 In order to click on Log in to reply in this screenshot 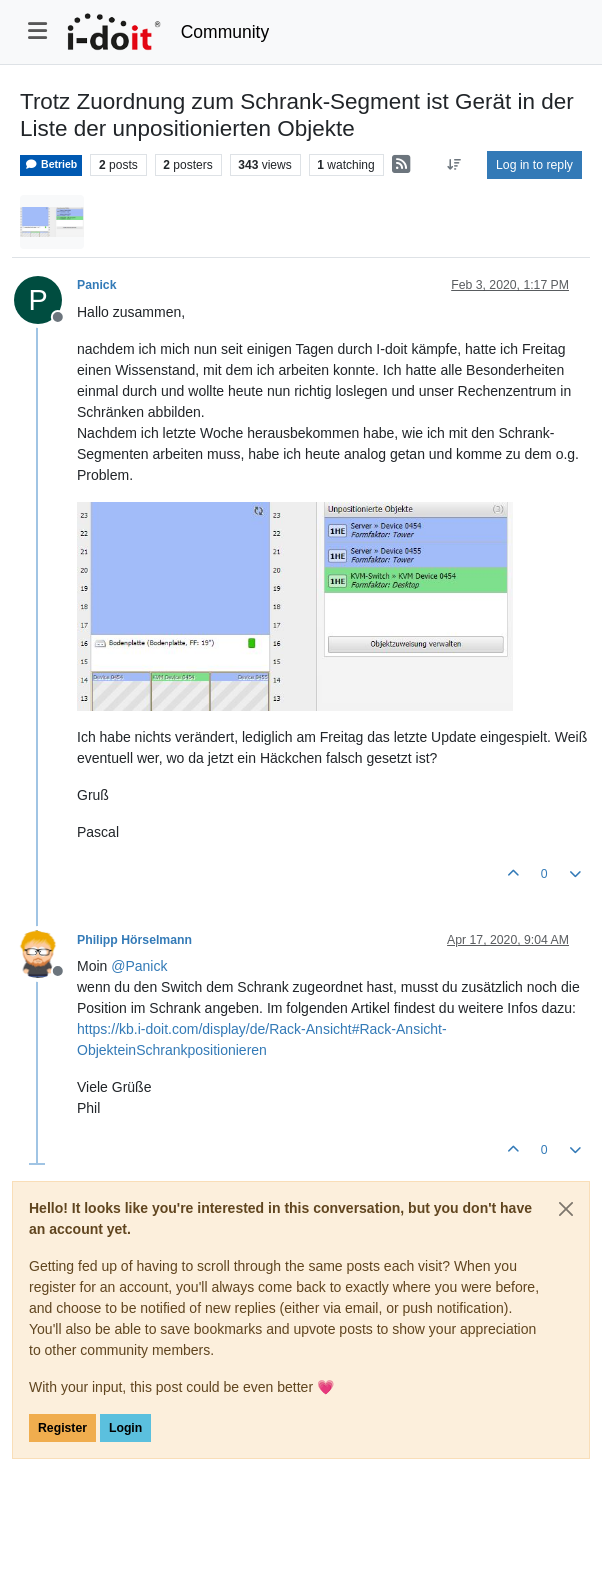, I will do `click(534, 165)`.